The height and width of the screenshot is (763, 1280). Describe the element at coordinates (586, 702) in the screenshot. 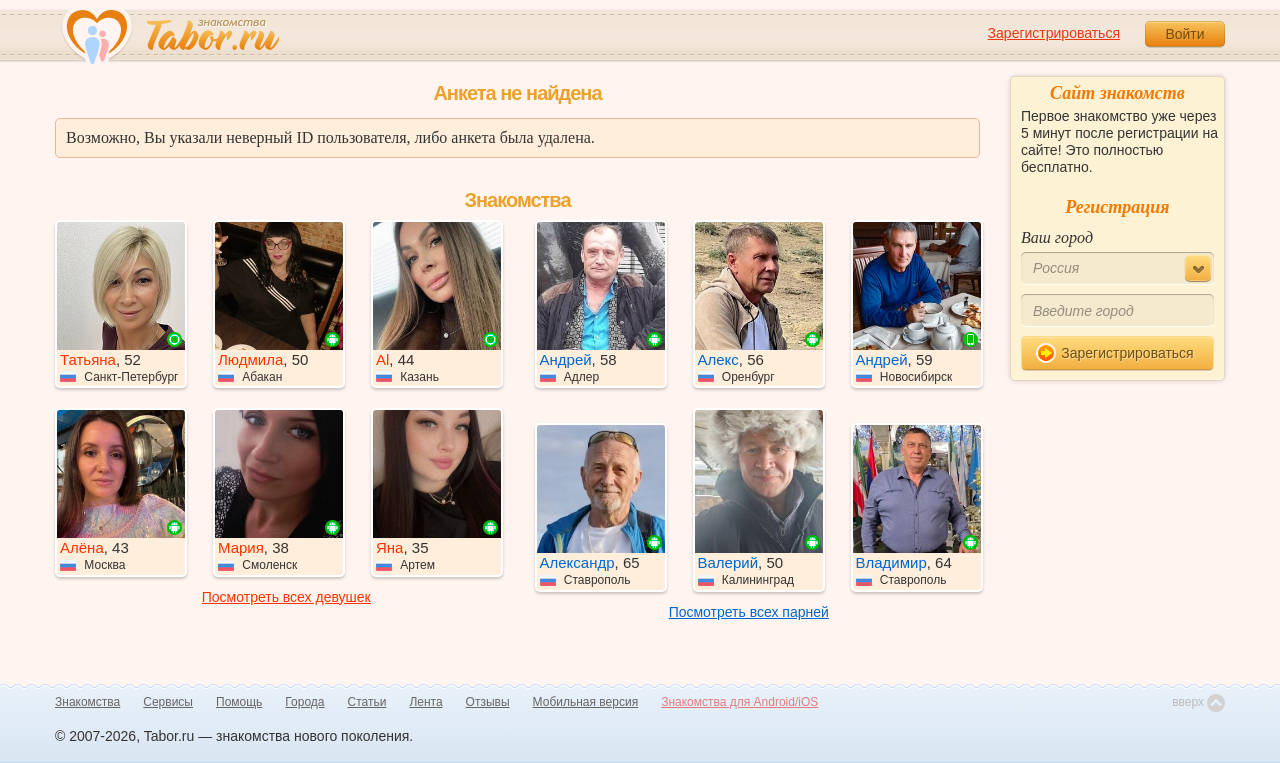

I see `Мобильная версия` at that location.